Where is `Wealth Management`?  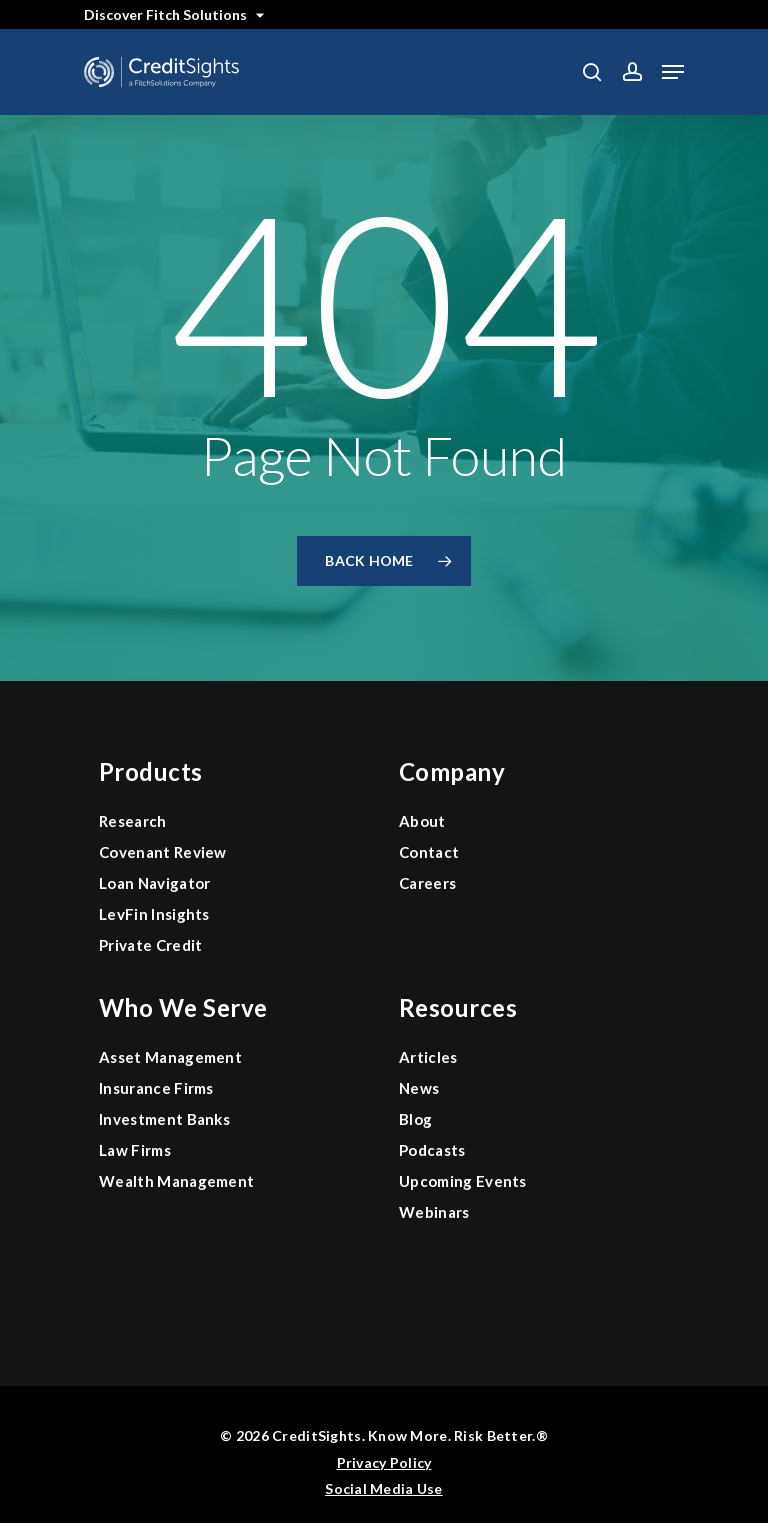 Wealth Management is located at coordinates (176, 1181).